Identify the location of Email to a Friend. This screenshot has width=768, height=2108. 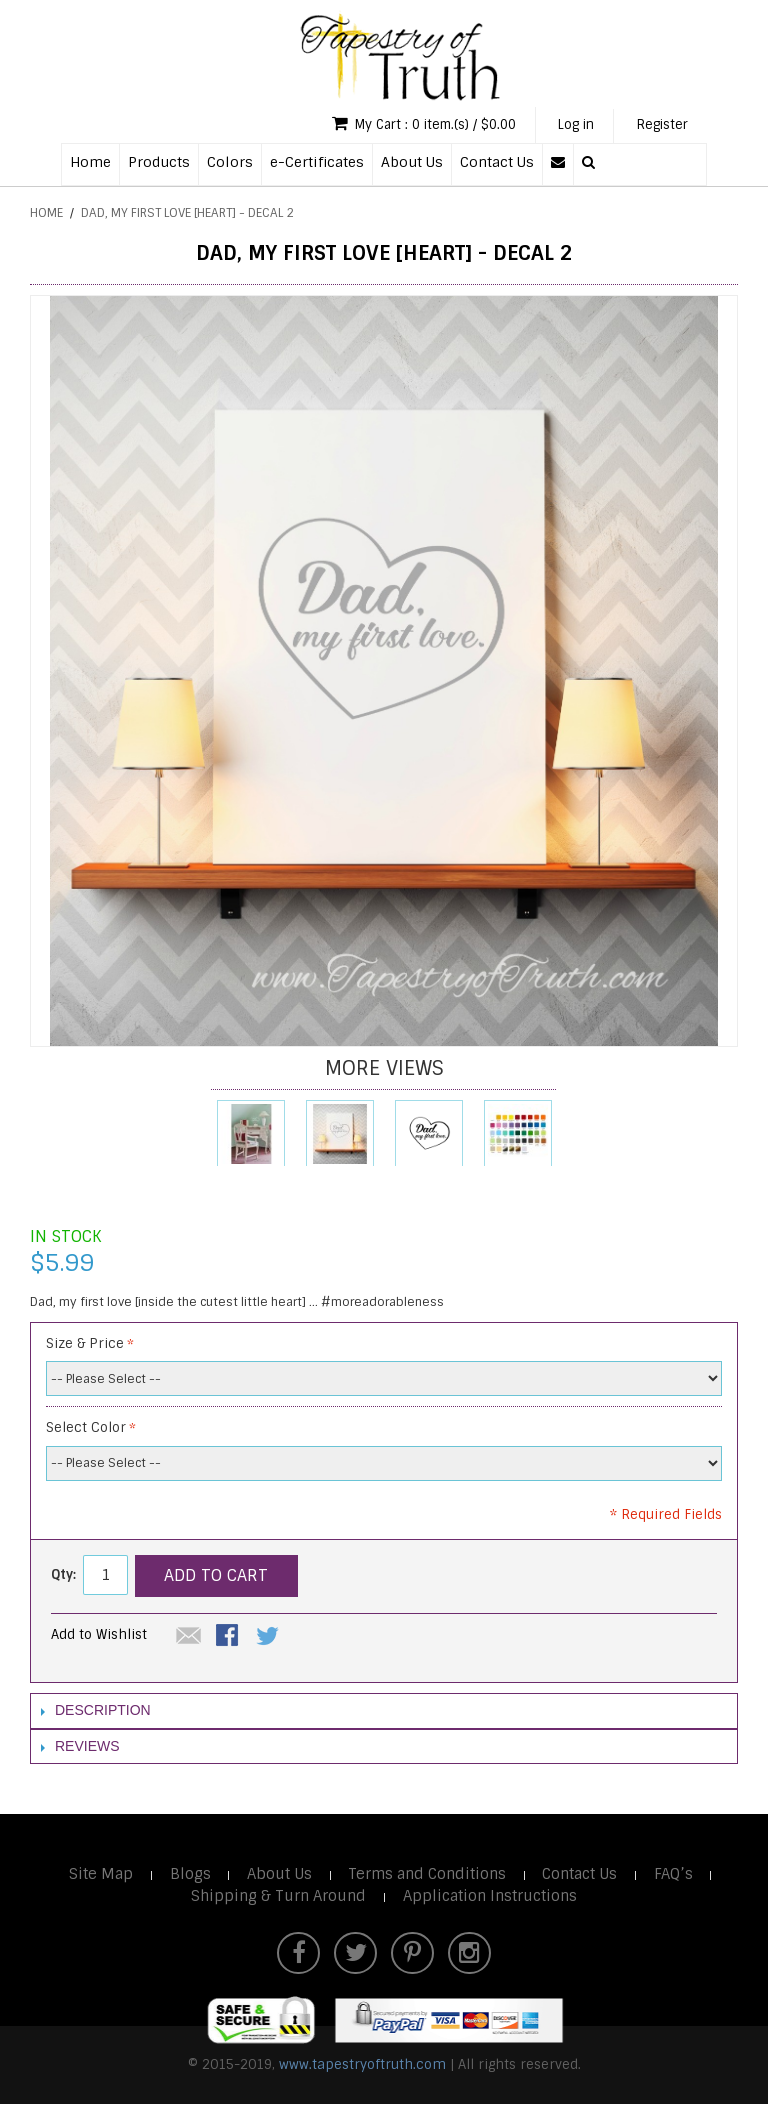
(189, 1639).